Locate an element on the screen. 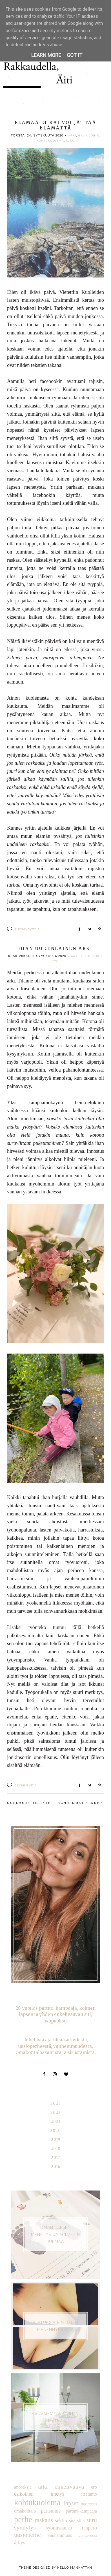  perhe is located at coordinates (86, 956).